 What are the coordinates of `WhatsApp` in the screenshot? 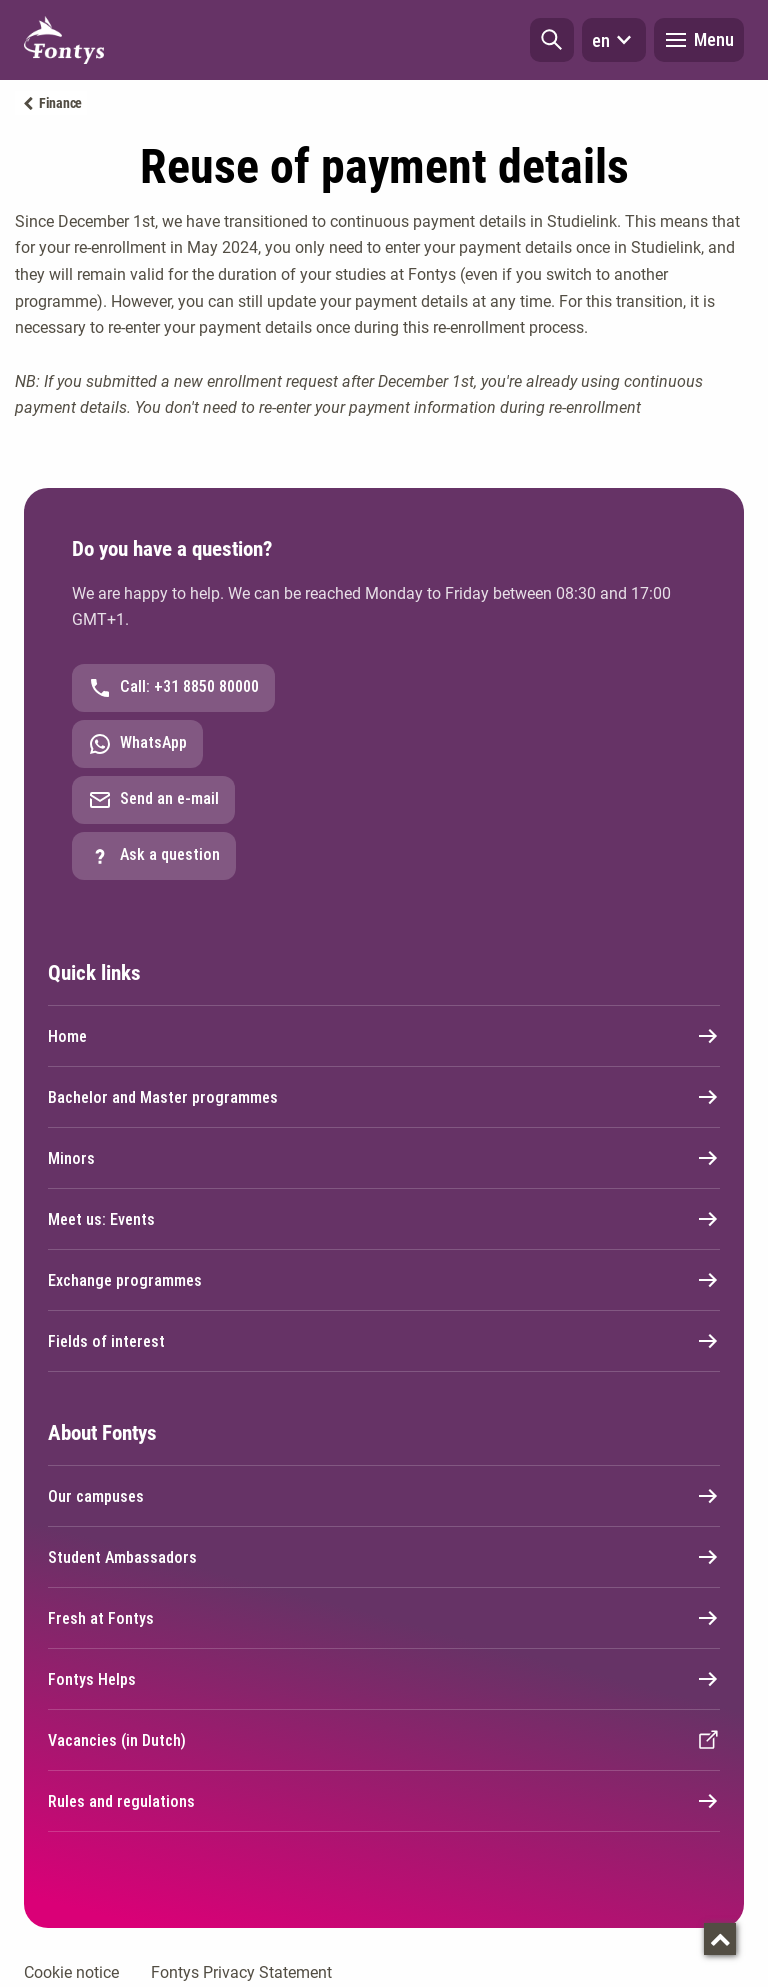 It's located at (137, 744).